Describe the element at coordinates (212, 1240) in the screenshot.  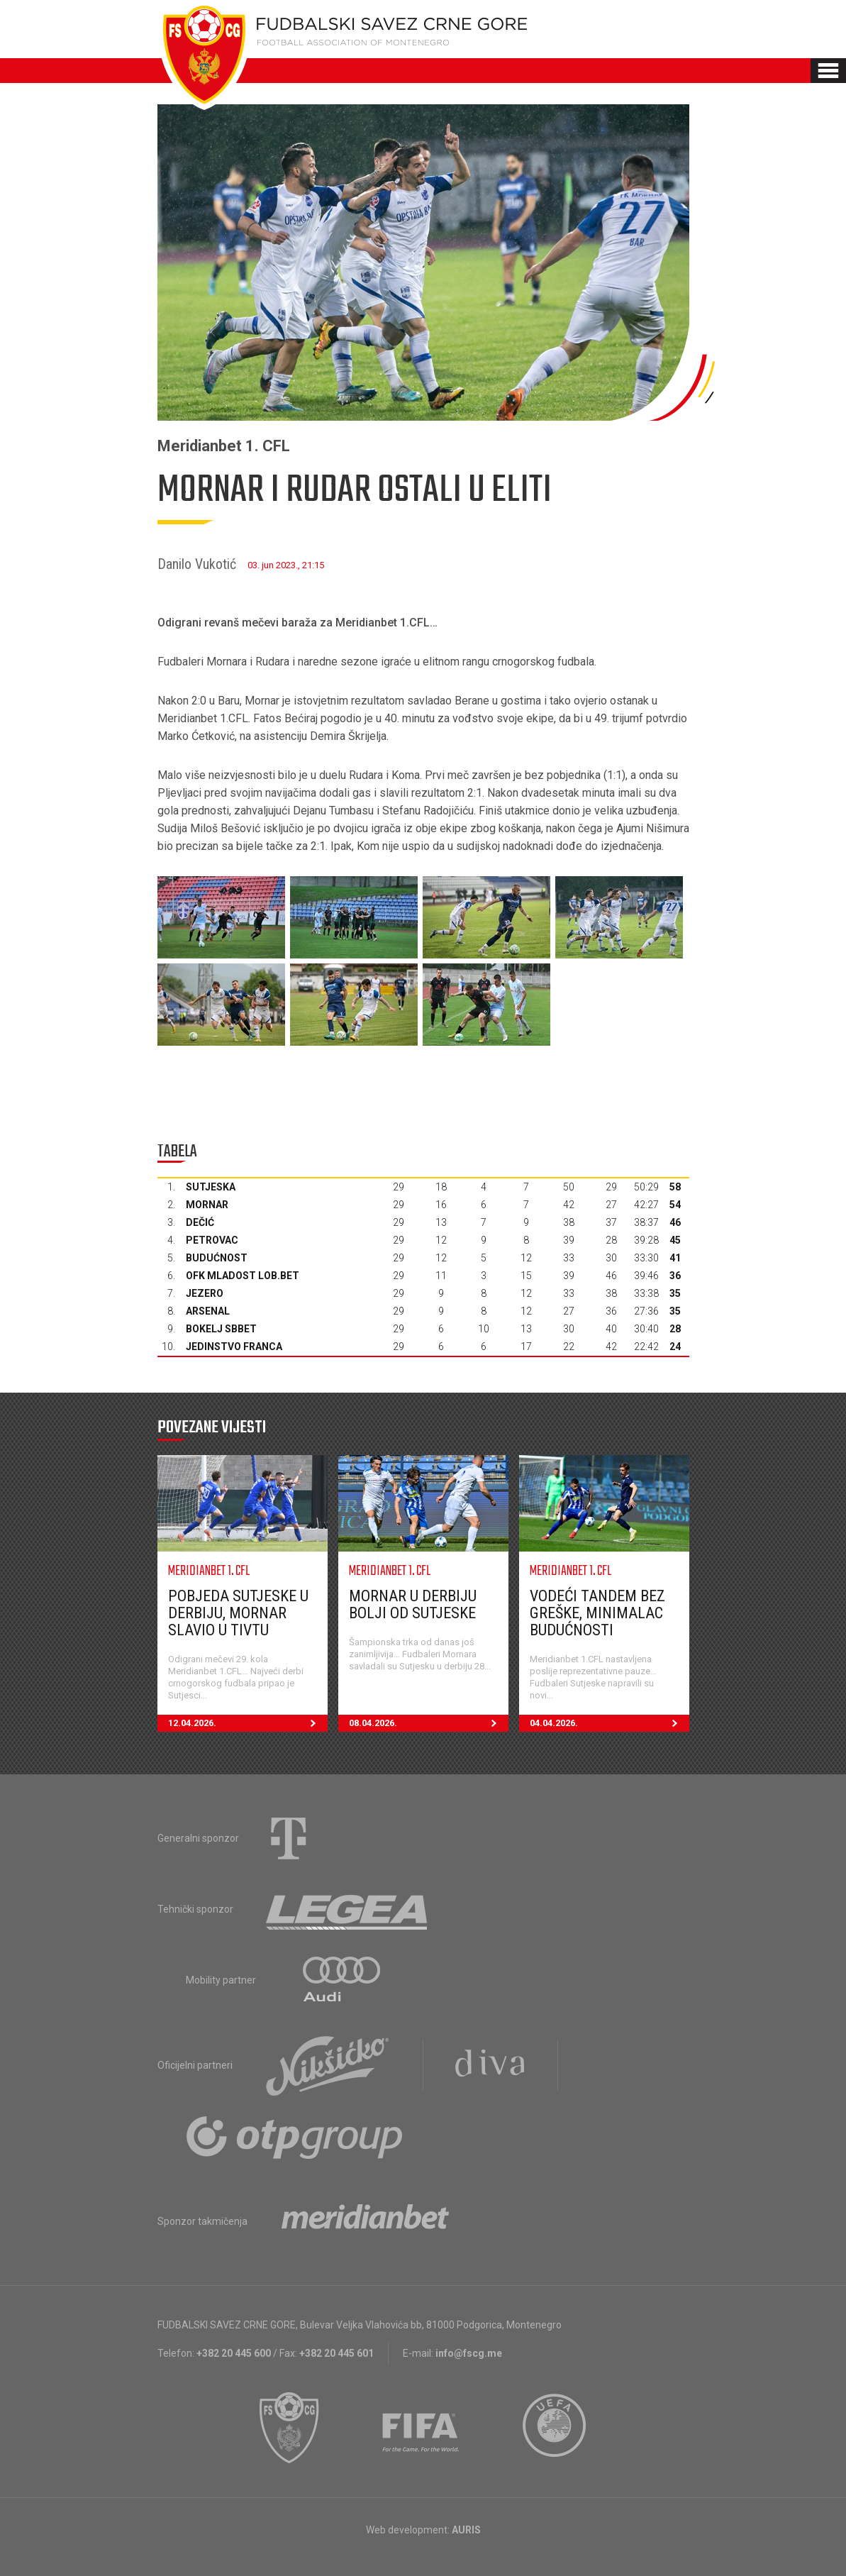
I see `Petrovac` at that location.